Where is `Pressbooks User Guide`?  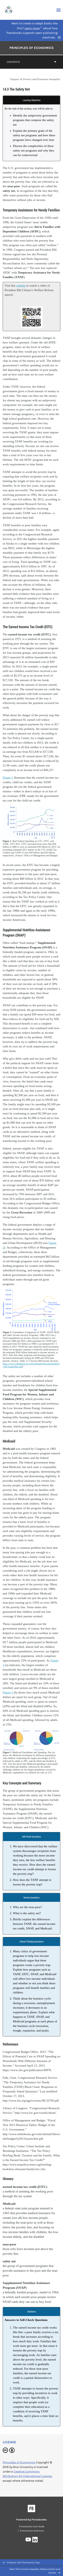
Pressbooks User Guide is located at coordinates (31, 2526).